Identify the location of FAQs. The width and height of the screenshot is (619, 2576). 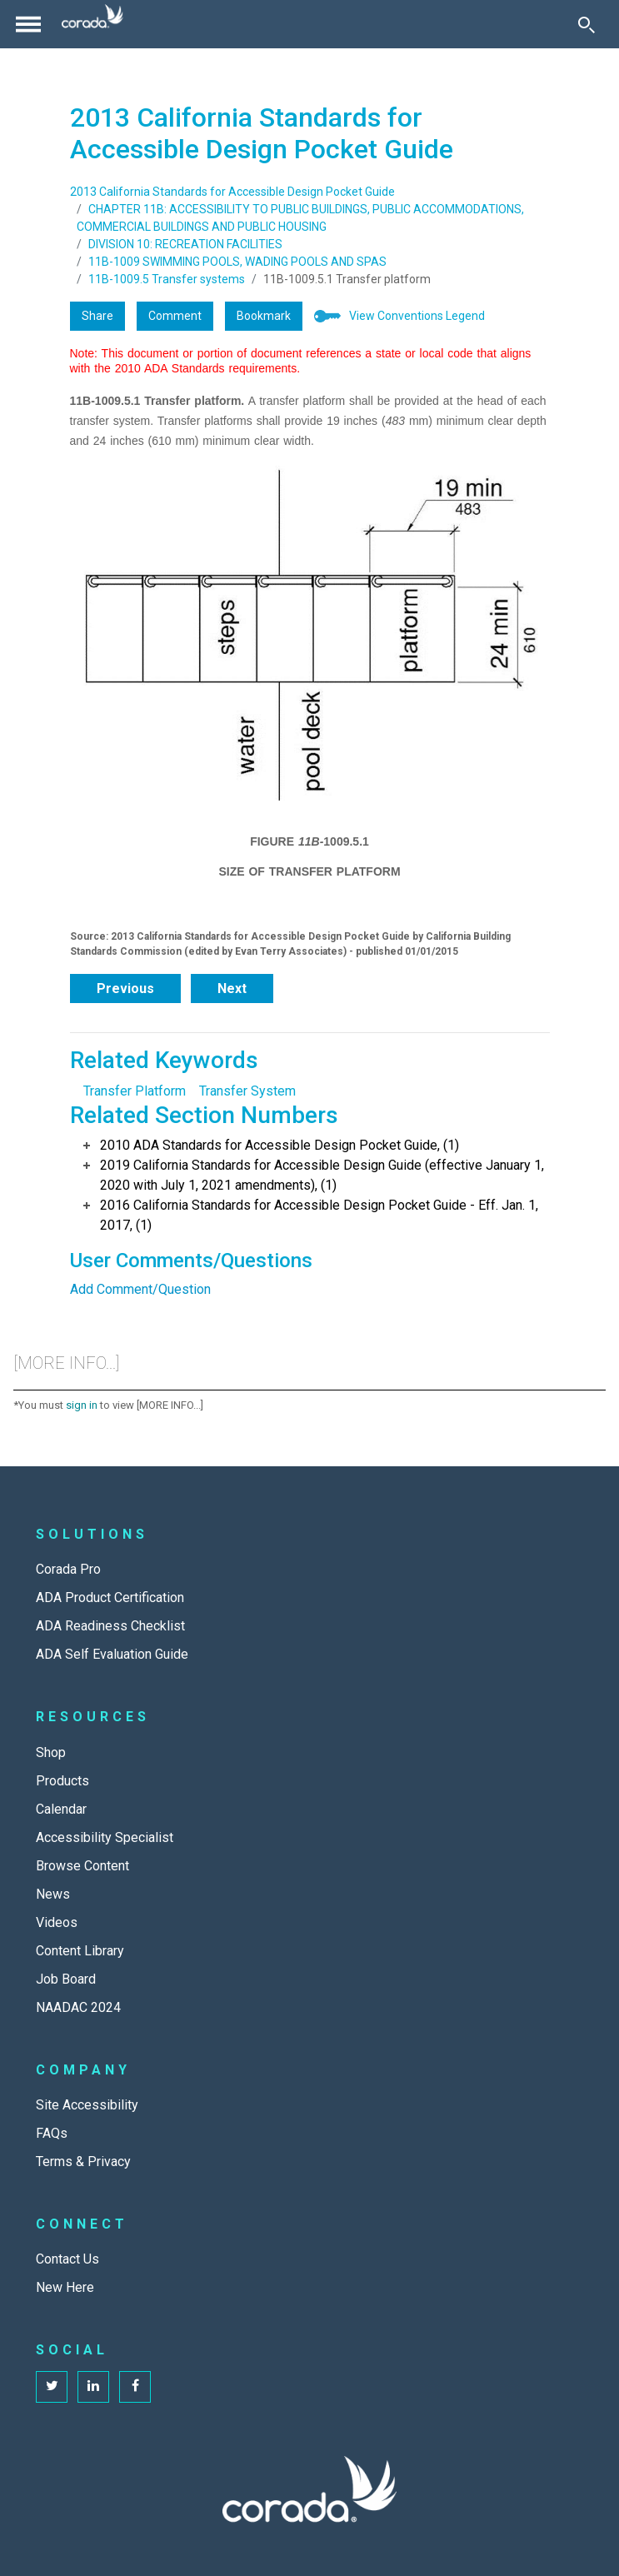
(51, 2133).